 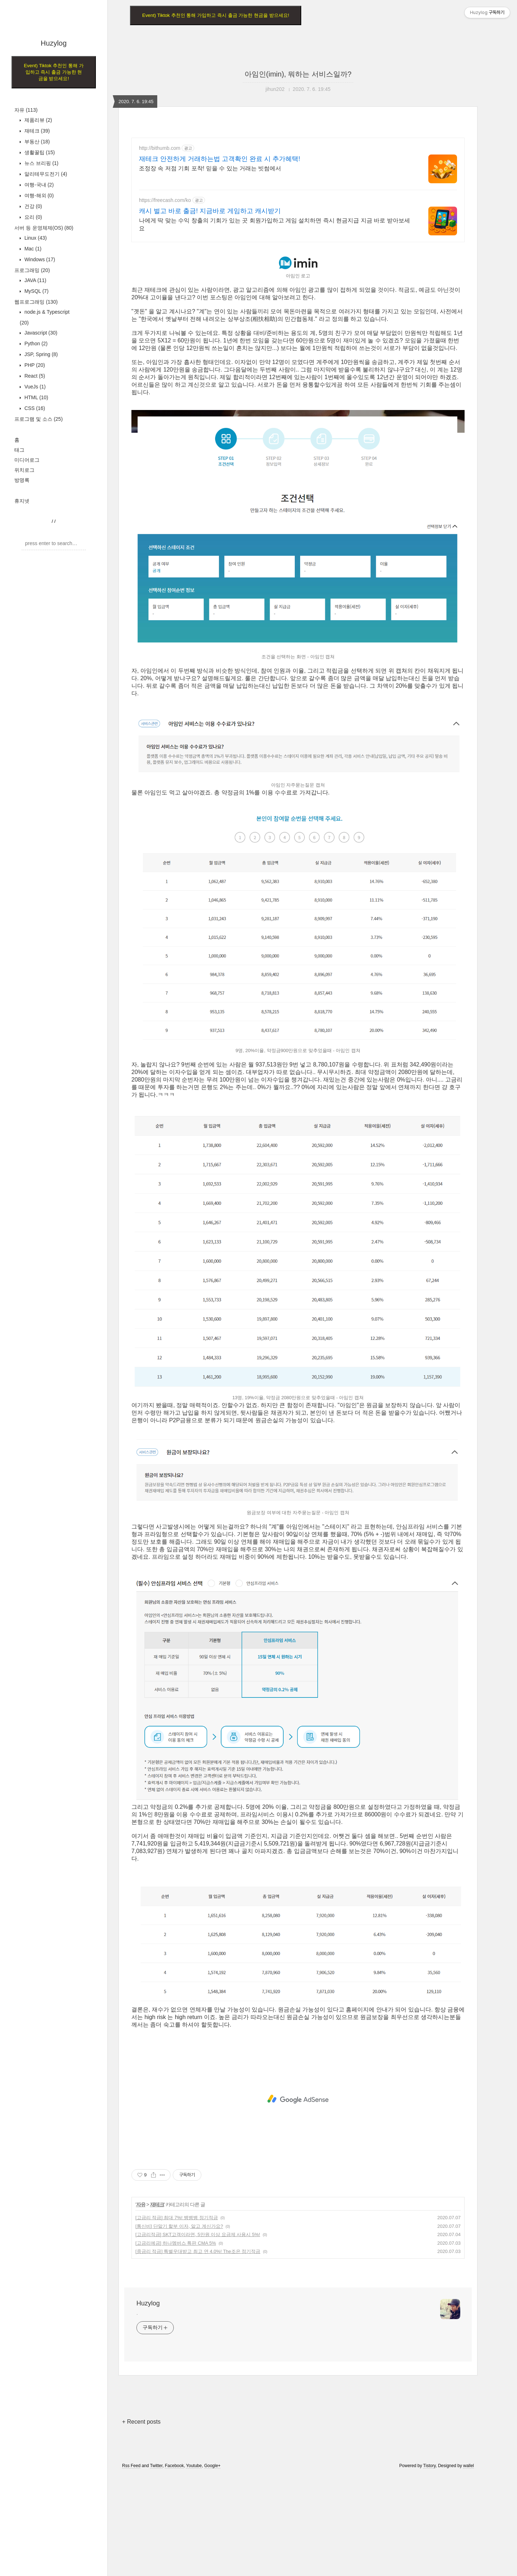 I want to click on 위치로그, so click(x=24, y=470).